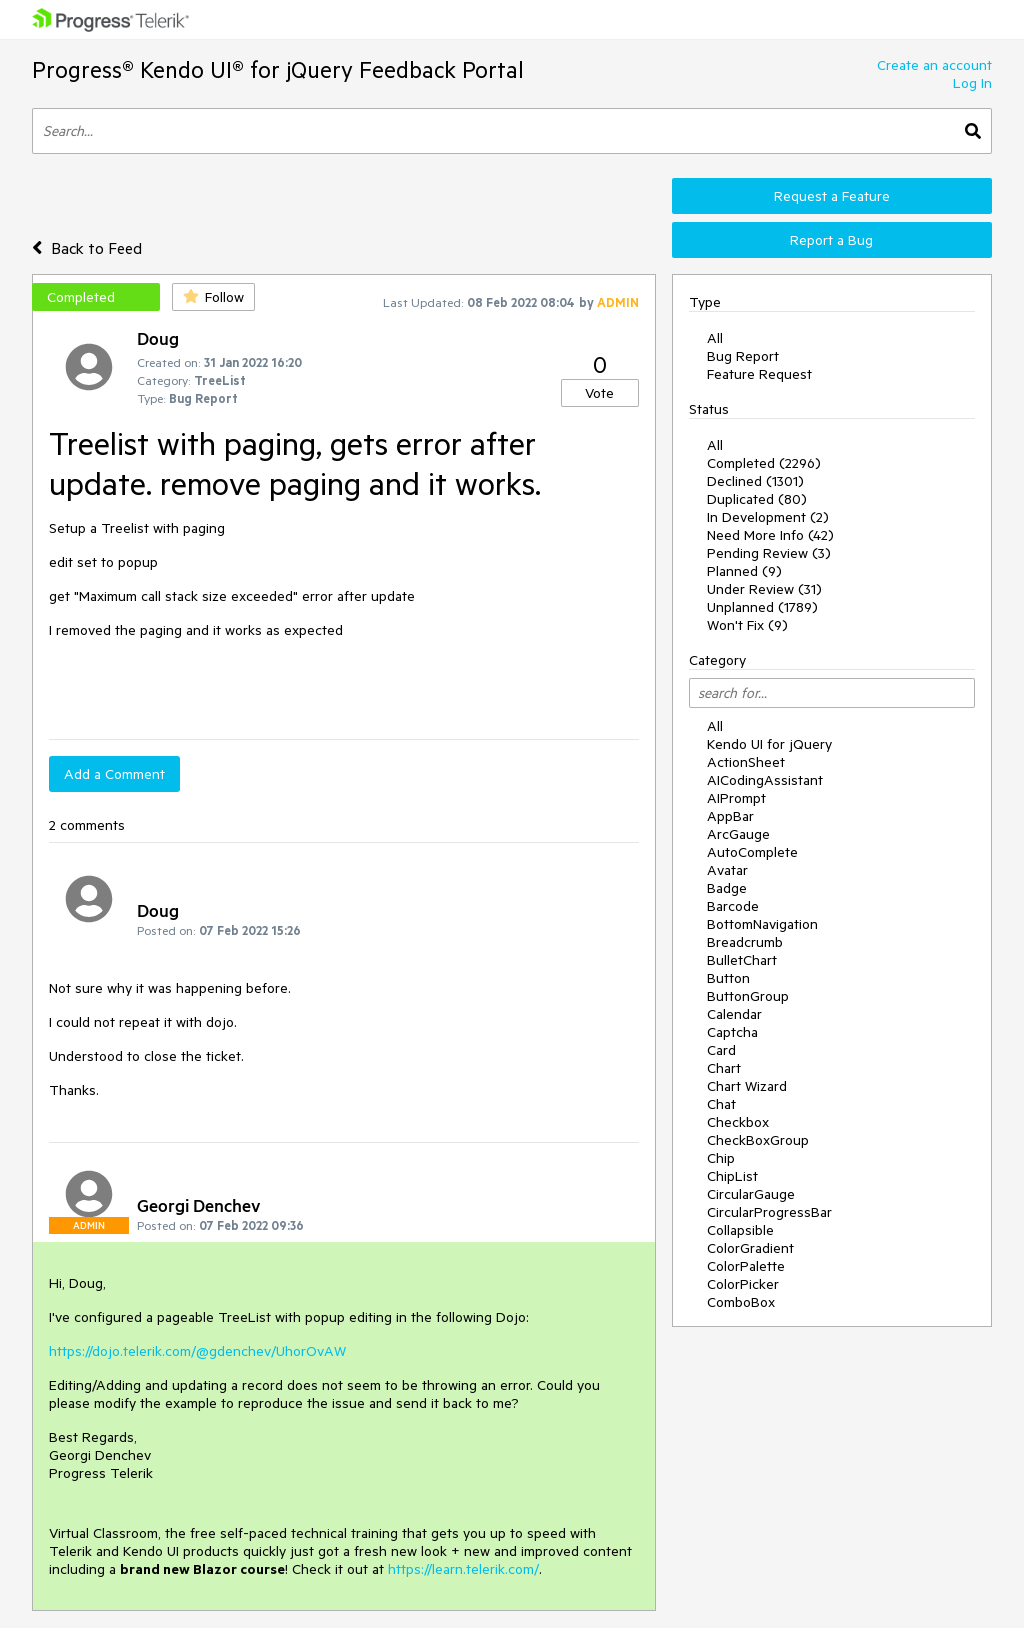 The height and width of the screenshot is (1628, 1024). Describe the element at coordinates (769, 553) in the screenshot. I see `Pending Review (3)` at that location.